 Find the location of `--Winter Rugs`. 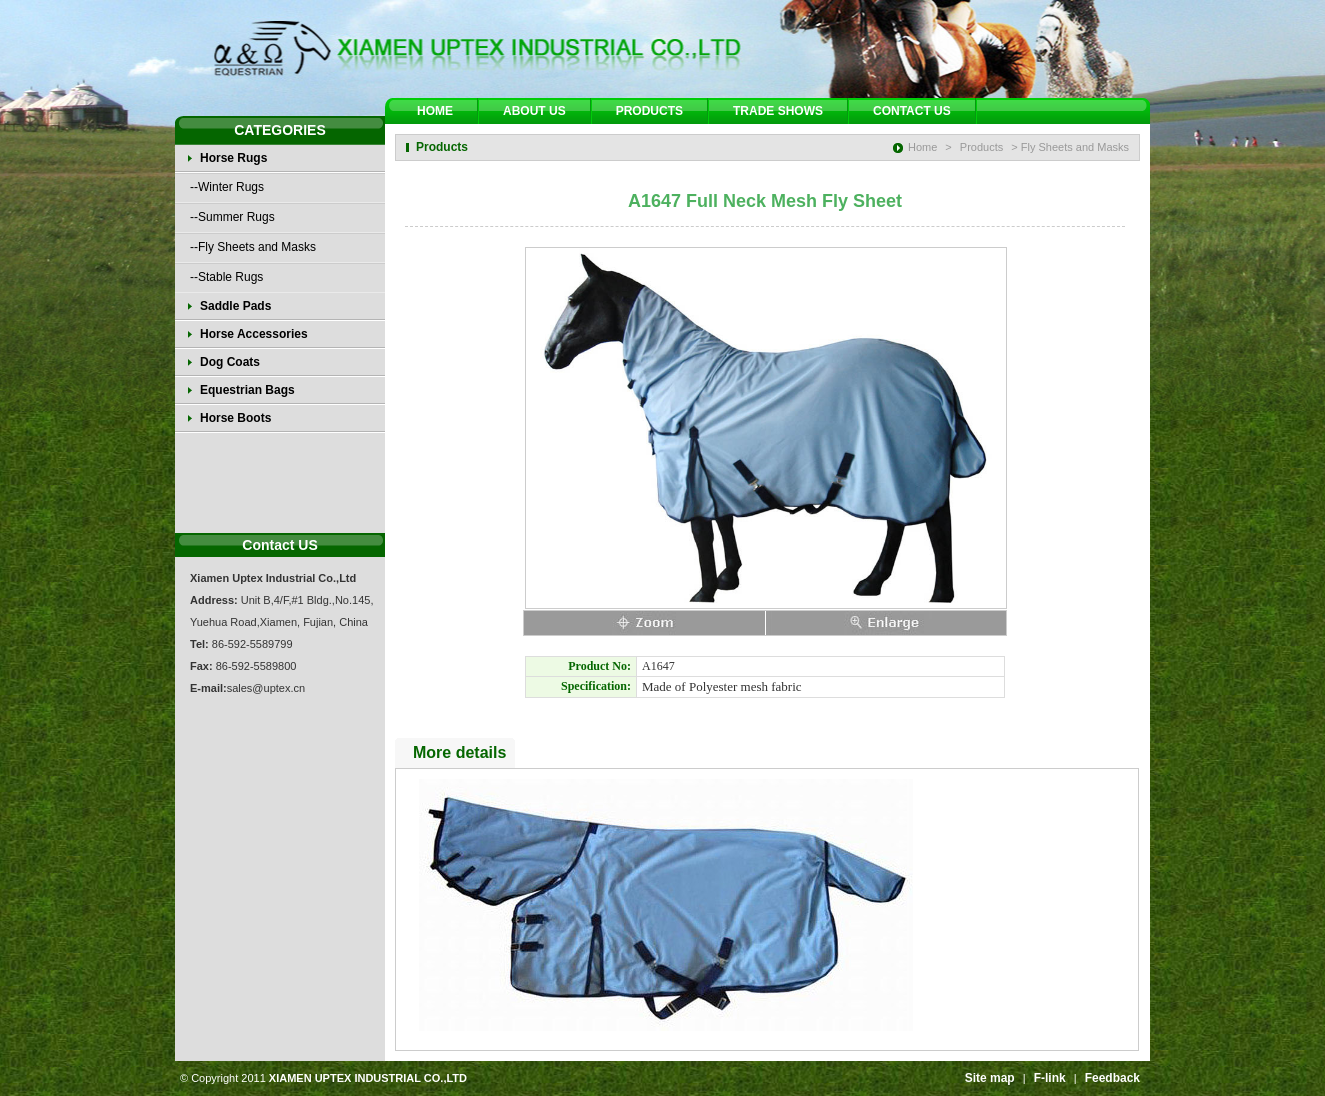

--Winter Rugs is located at coordinates (227, 187).